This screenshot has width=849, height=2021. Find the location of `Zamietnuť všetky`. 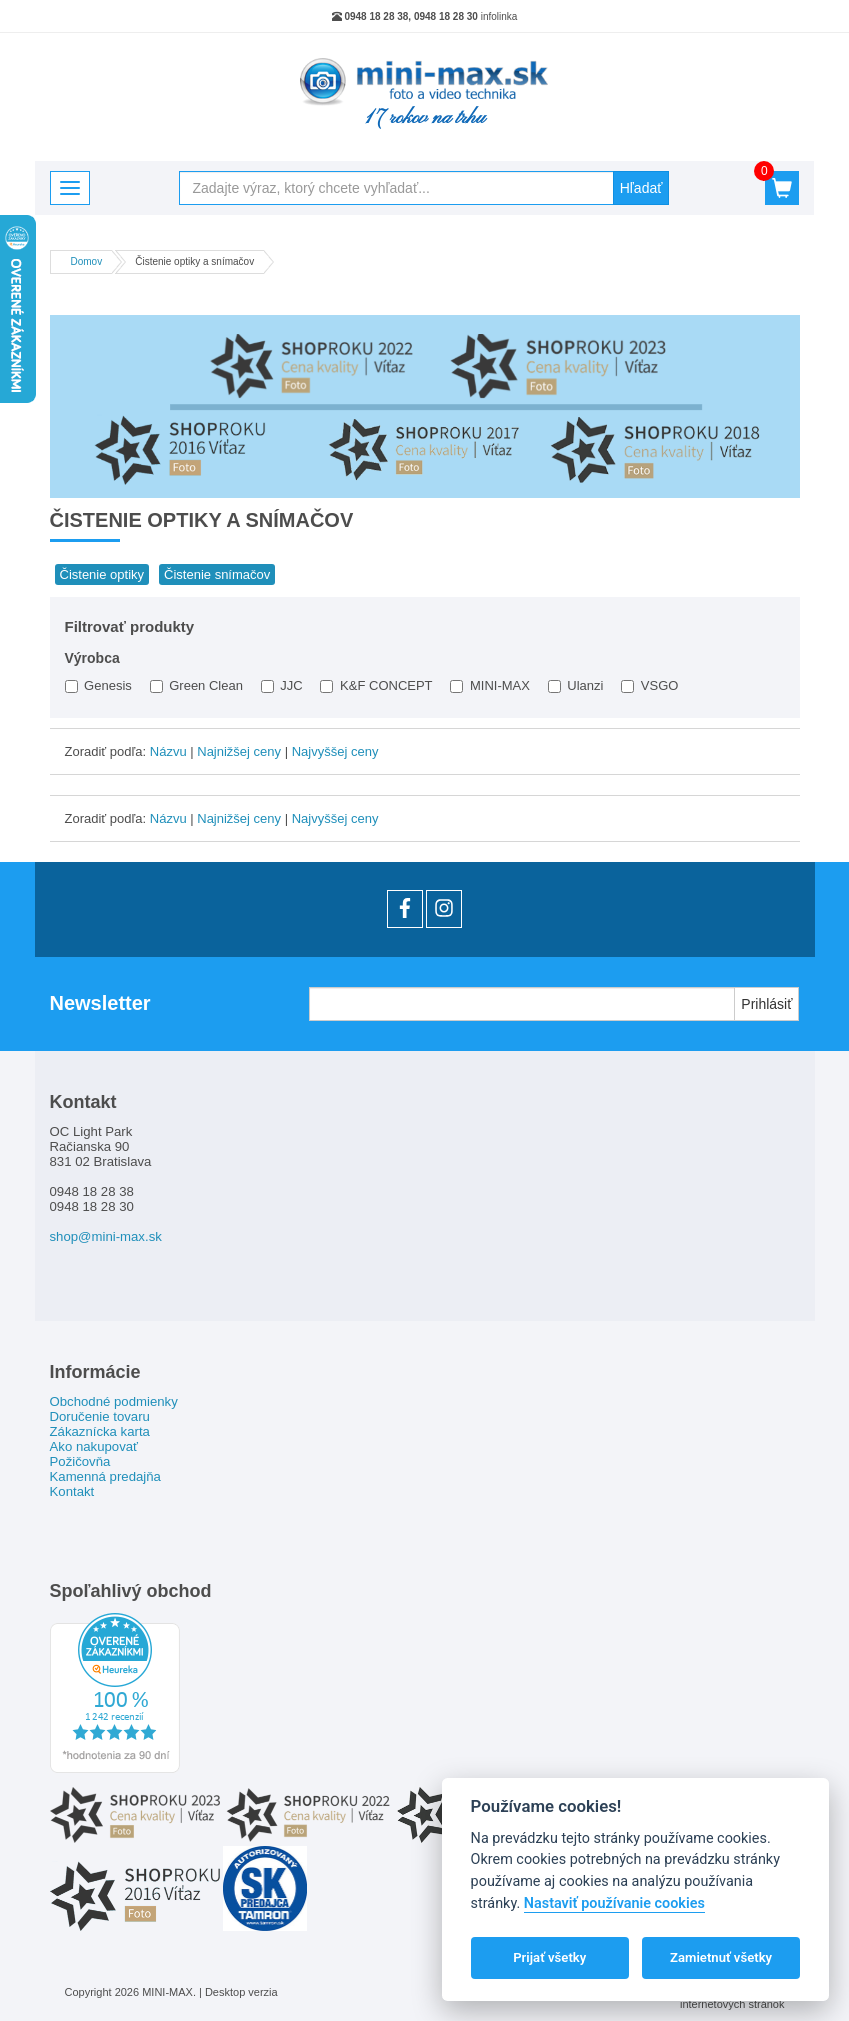

Zamietnuť všetky is located at coordinates (721, 1957).